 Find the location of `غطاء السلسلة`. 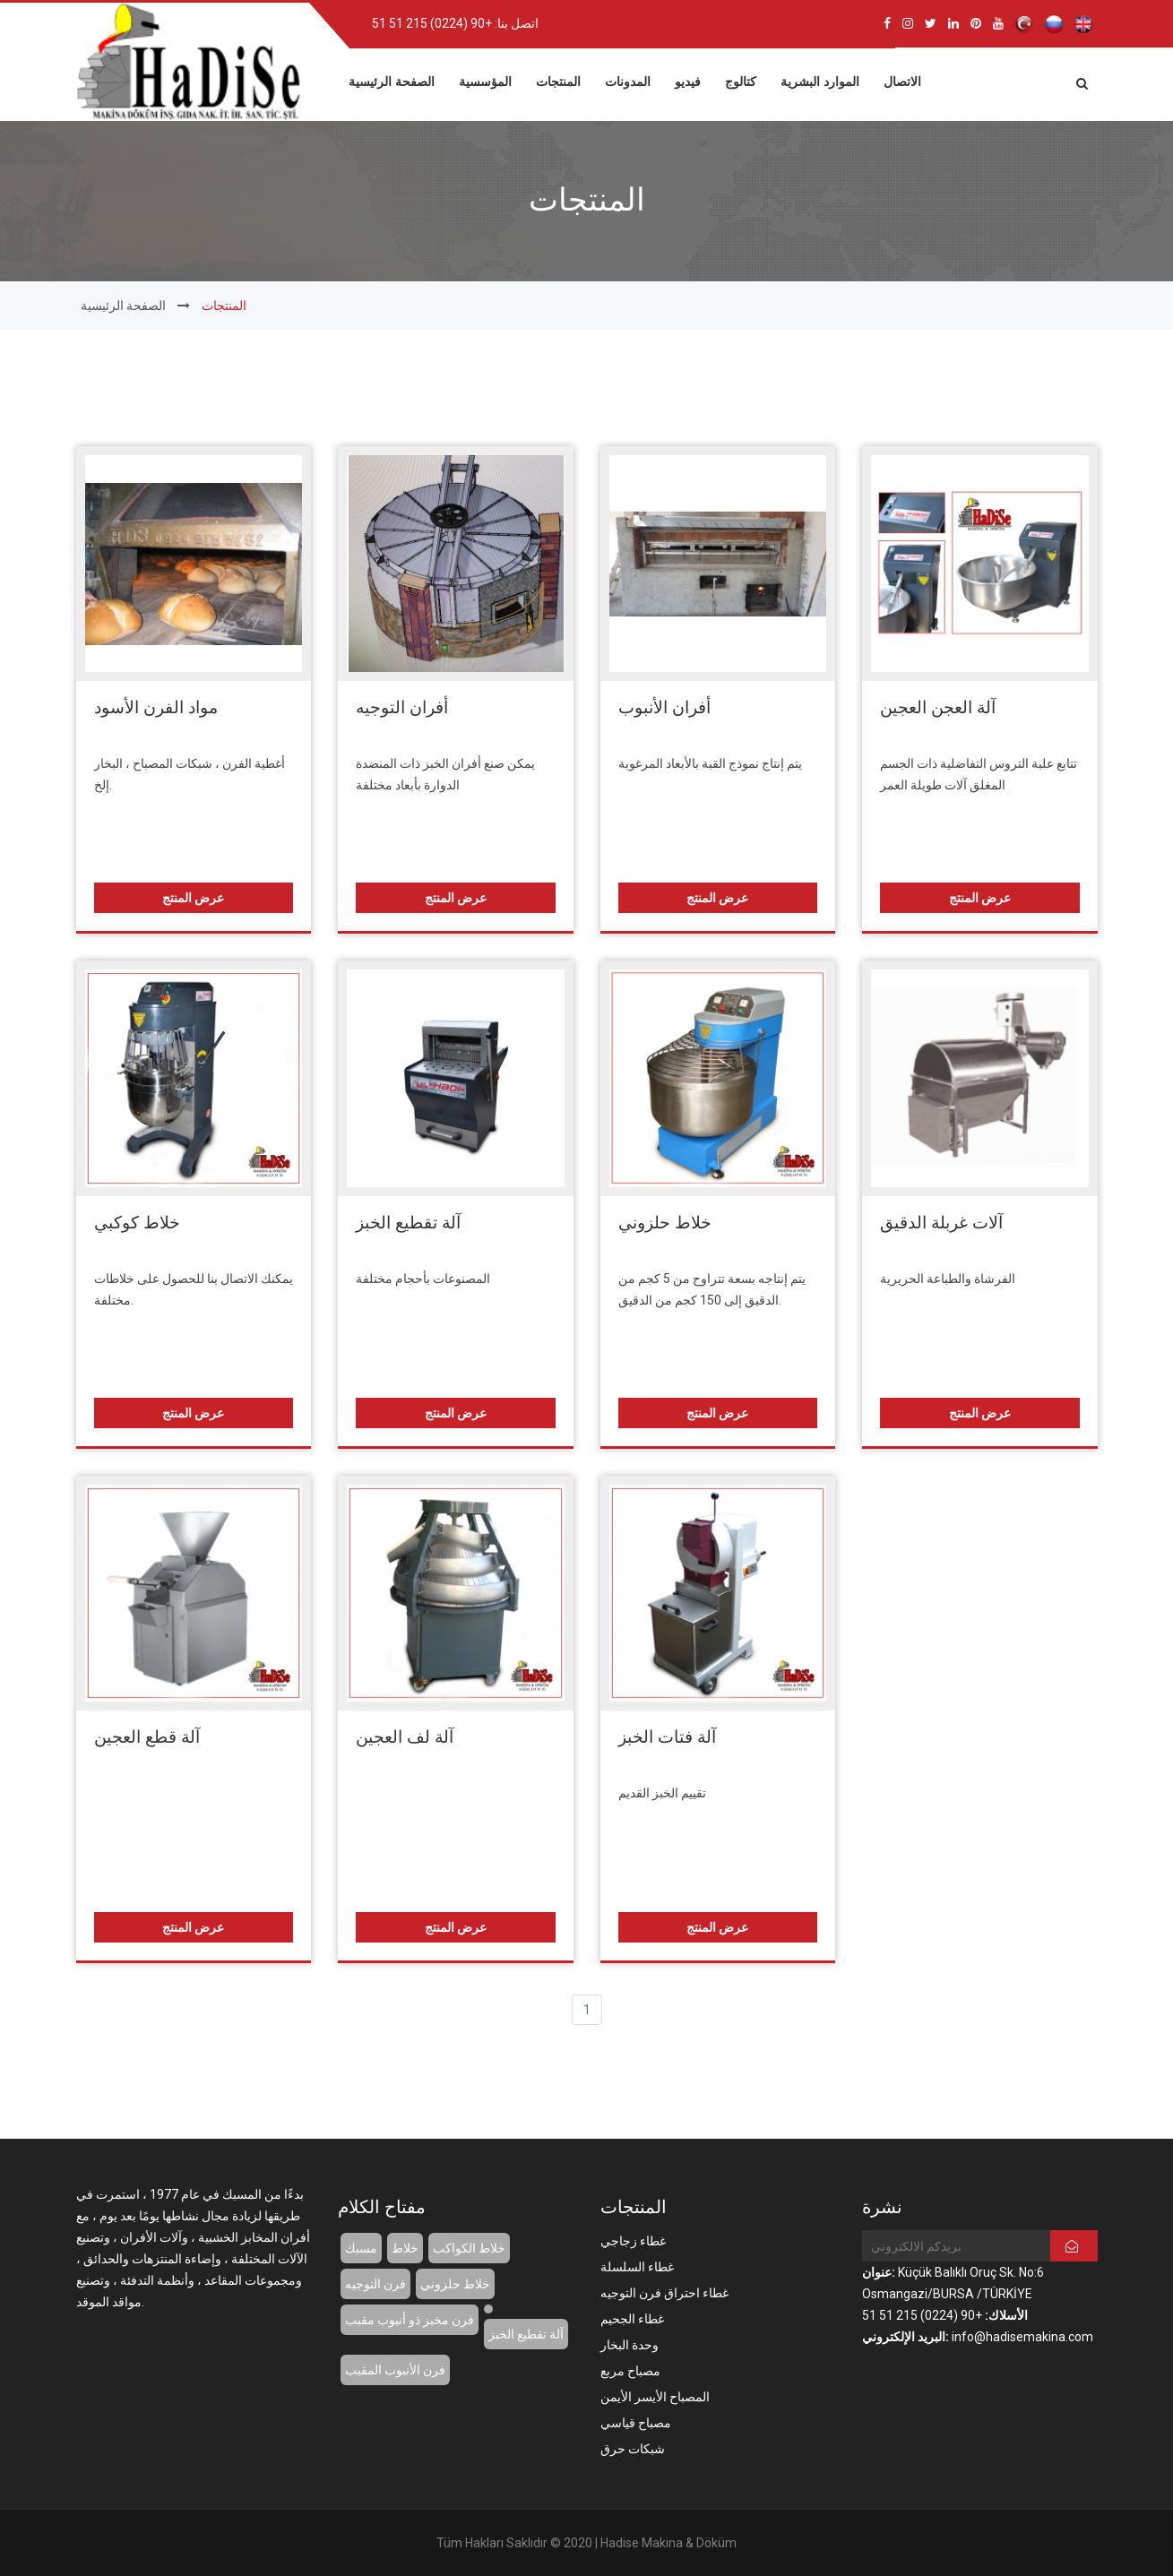

غطاء السلسلة is located at coordinates (637, 2267).